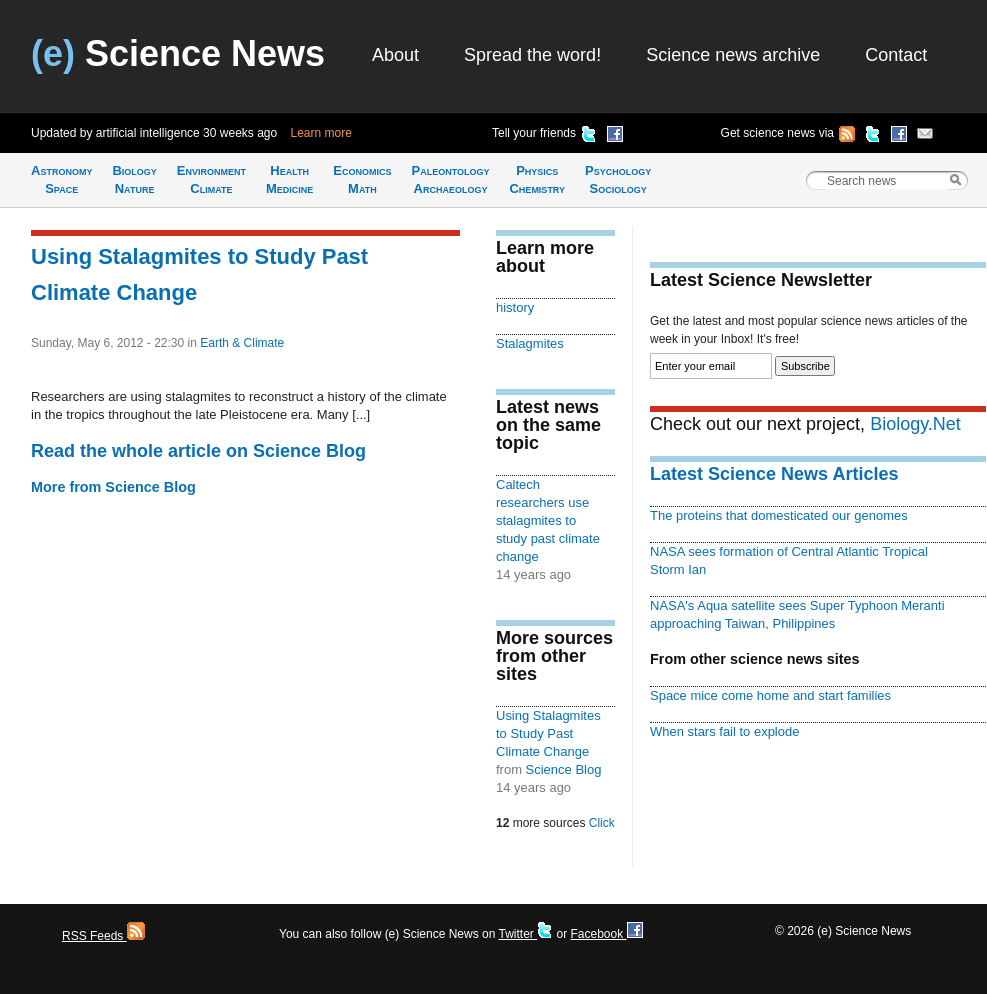 The image size is (987, 994). I want to click on Earth & Climate, so click(242, 343).